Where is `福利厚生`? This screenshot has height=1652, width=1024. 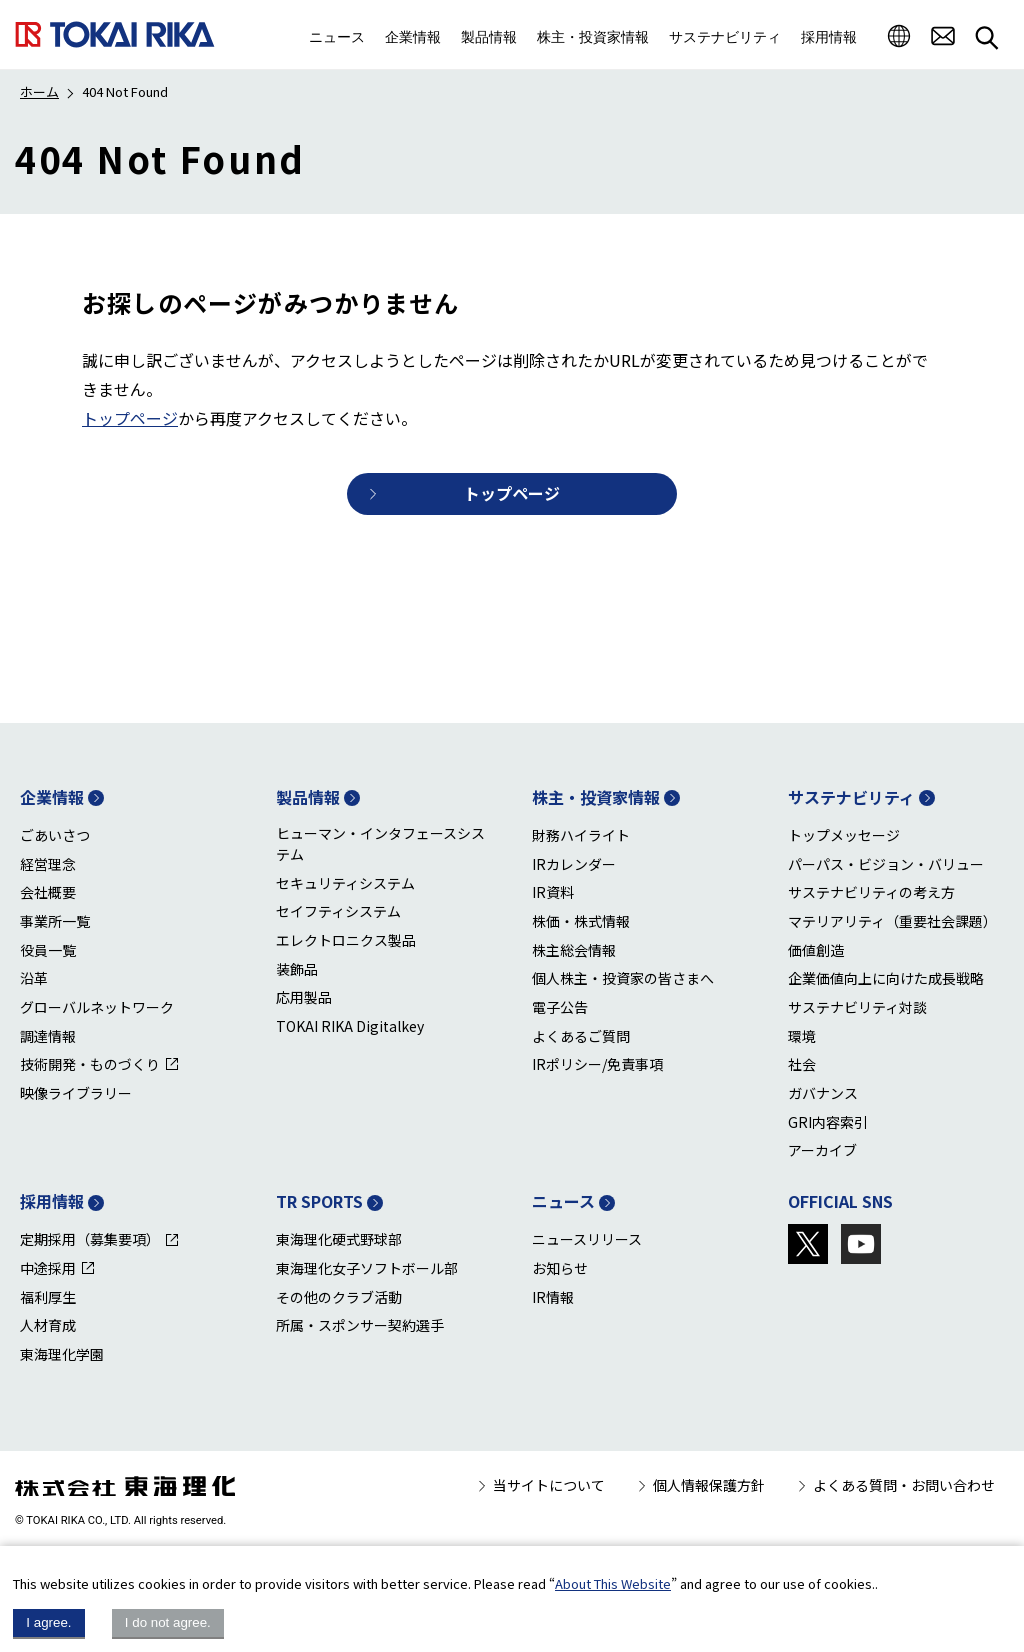 福利厚生 is located at coordinates (48, 1297).